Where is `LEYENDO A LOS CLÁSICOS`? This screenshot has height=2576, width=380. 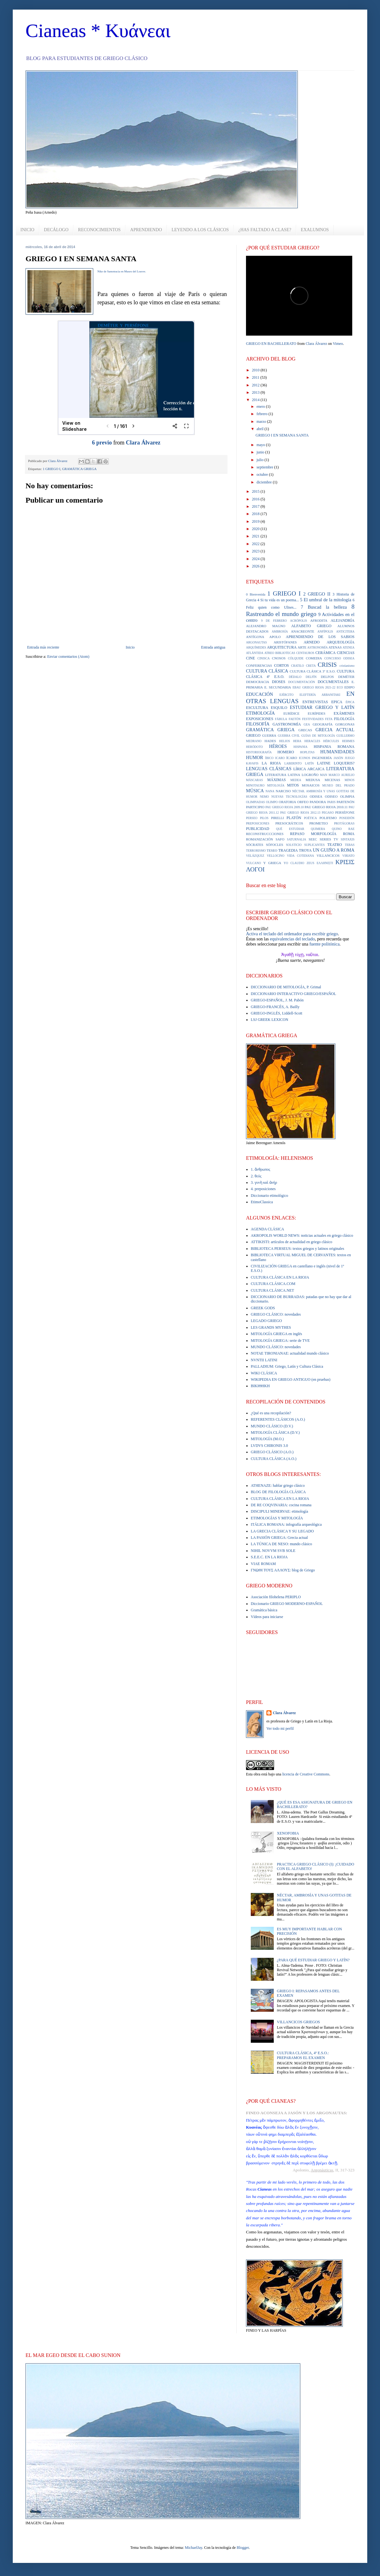
LEYENDO A LOS CLÁSICOS is located at coordinates (200, 229).